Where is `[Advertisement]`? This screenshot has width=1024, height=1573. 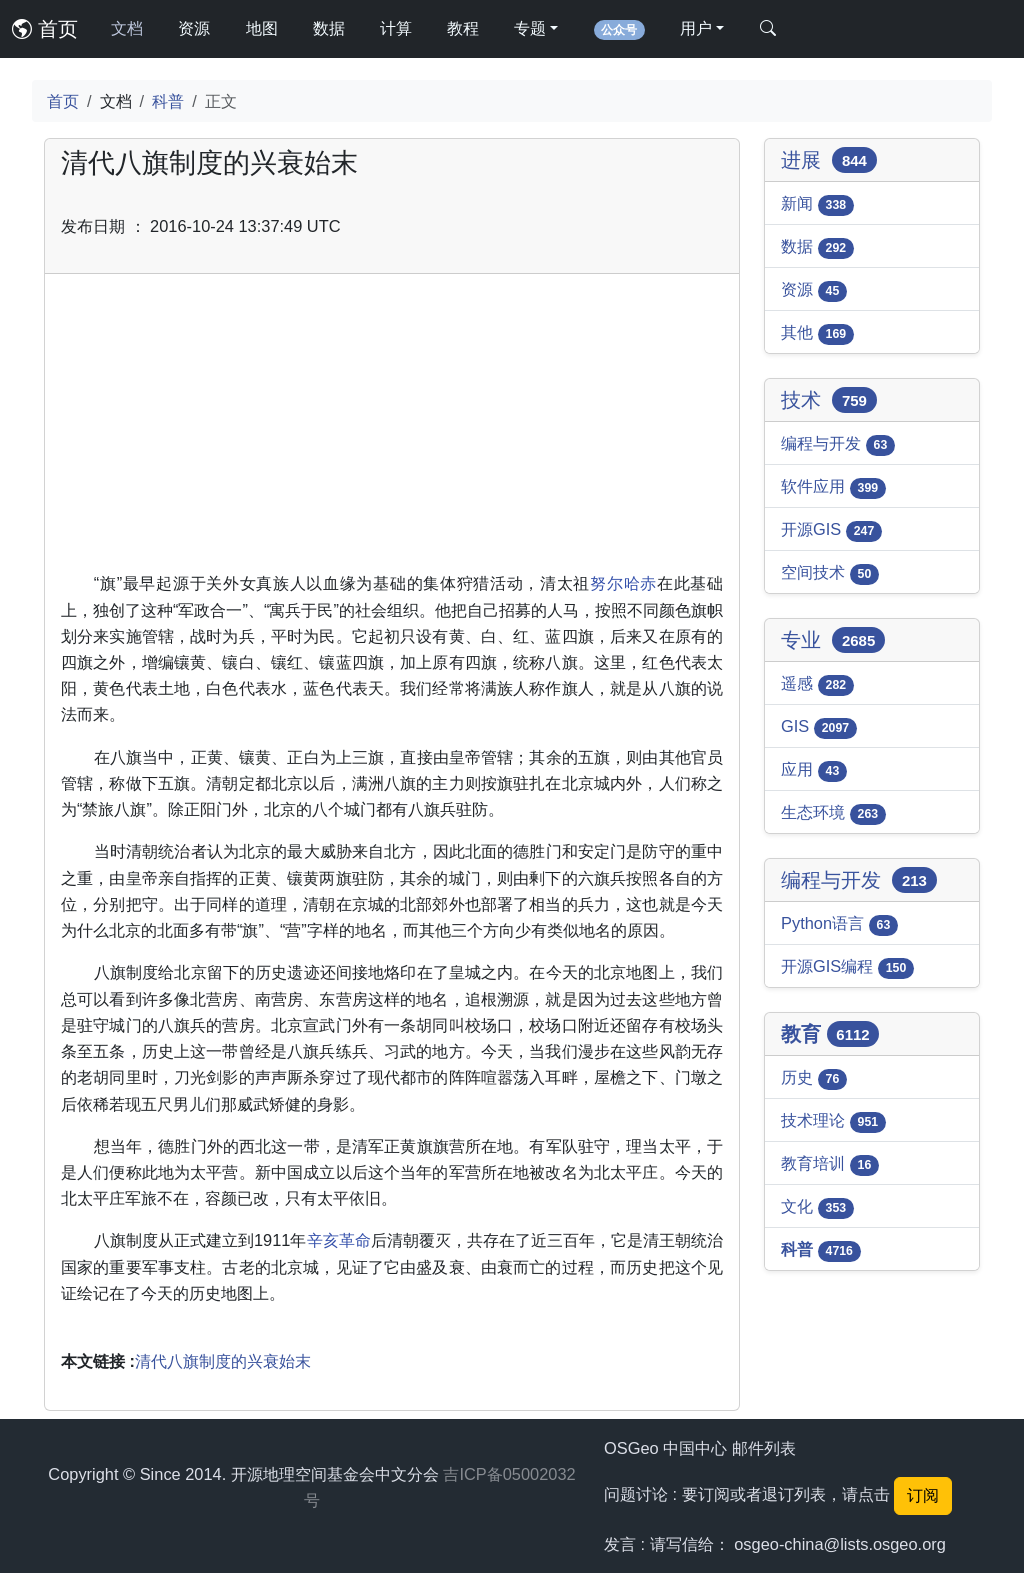 [Advertisement] is located at coordinates (392, 430).